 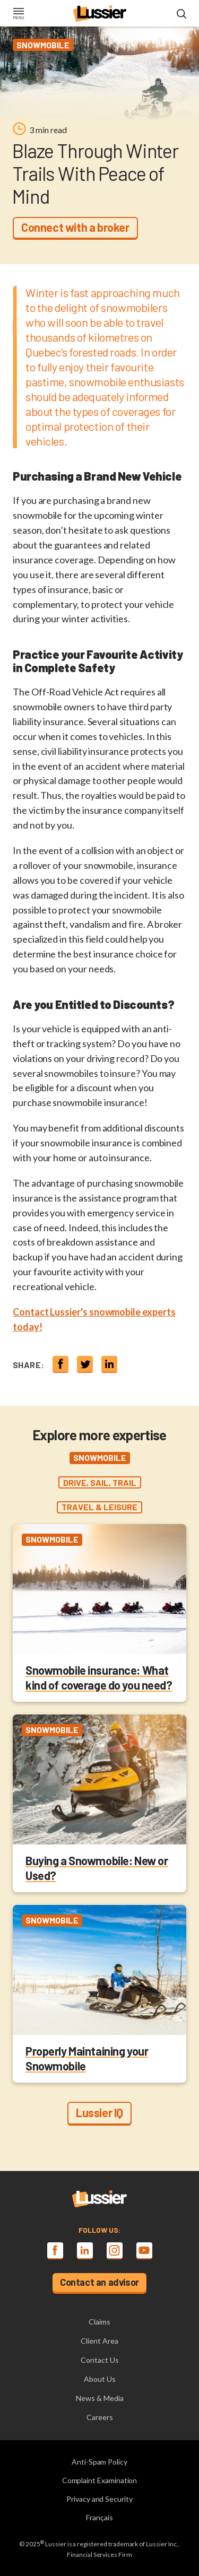 I want to click on [Open search modal], so click(x=181, y=14).